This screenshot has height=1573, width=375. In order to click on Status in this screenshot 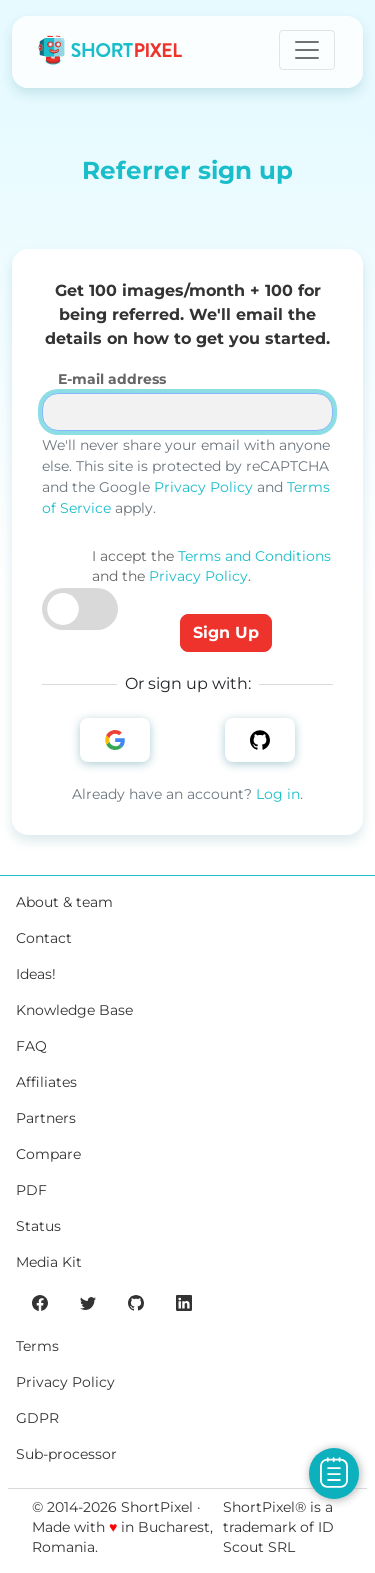, I will do `click(38, 1226)`.